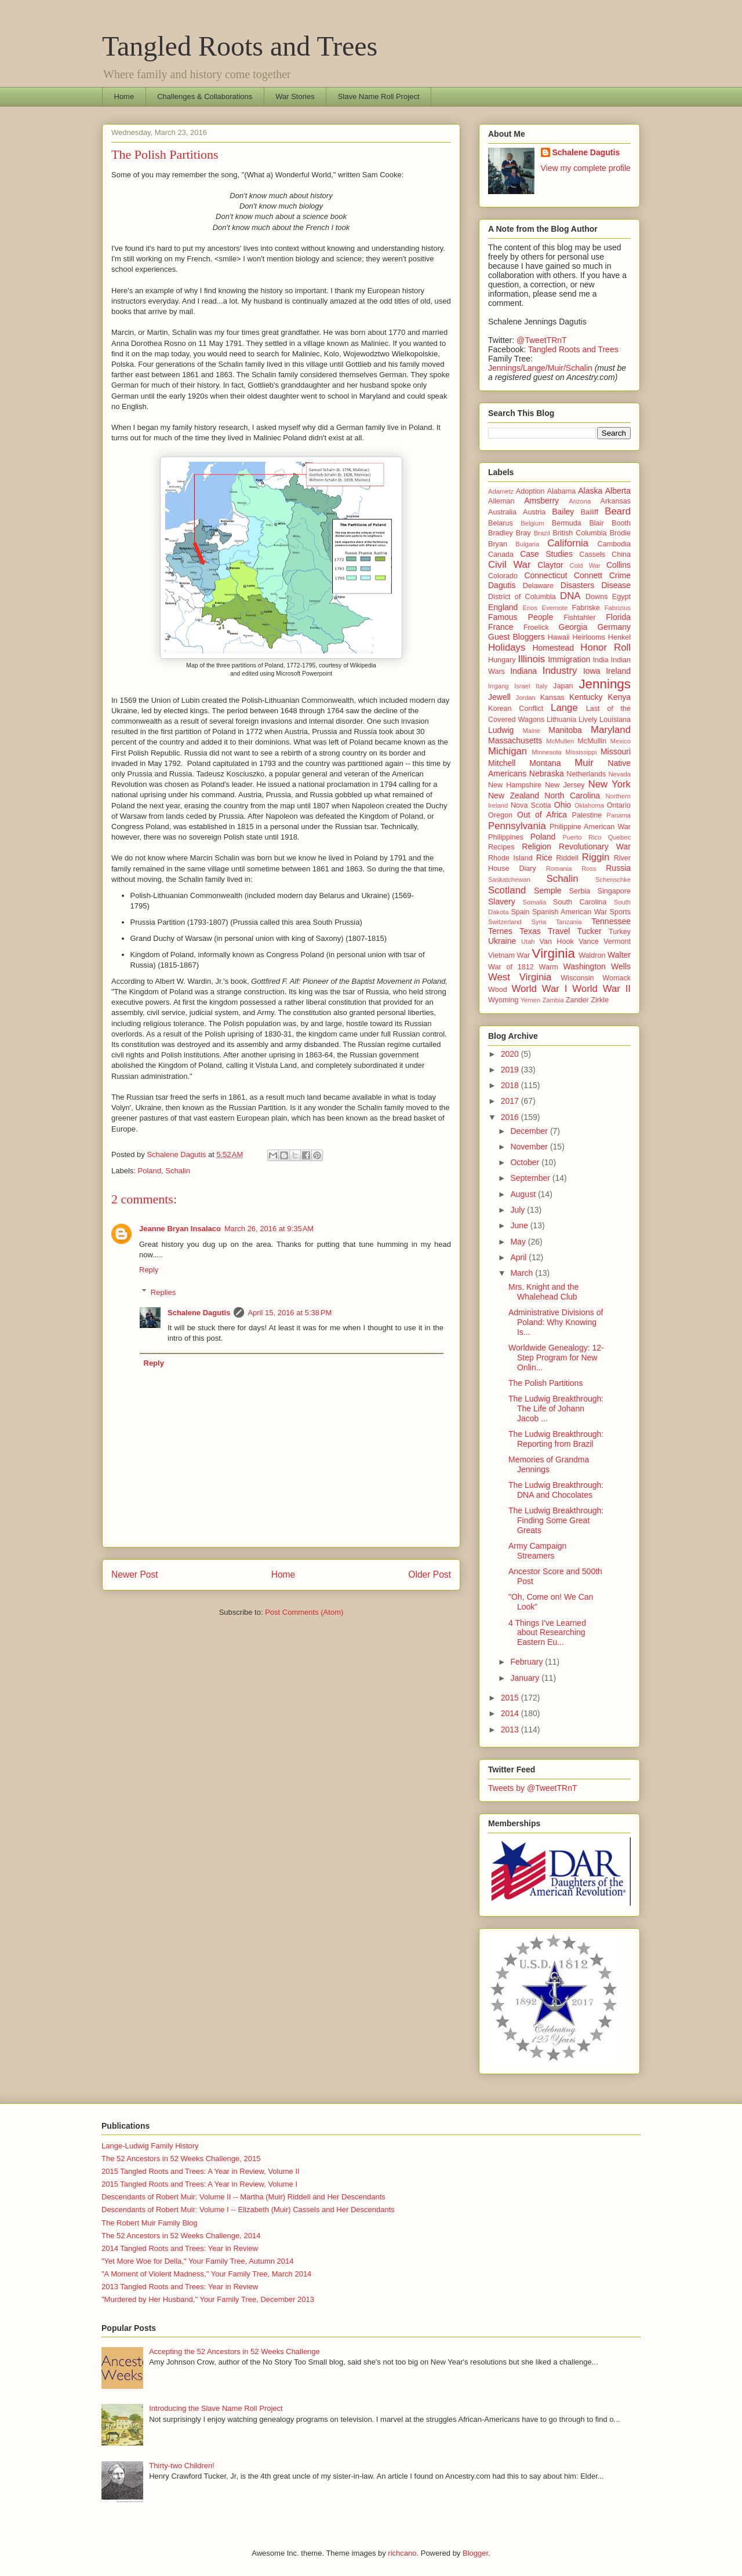 Image resolution: width=742 pixels, height=2576 pixels. Describe the element at coordinates (526, 697) in the screenshot. I see `Jordan` at that location.